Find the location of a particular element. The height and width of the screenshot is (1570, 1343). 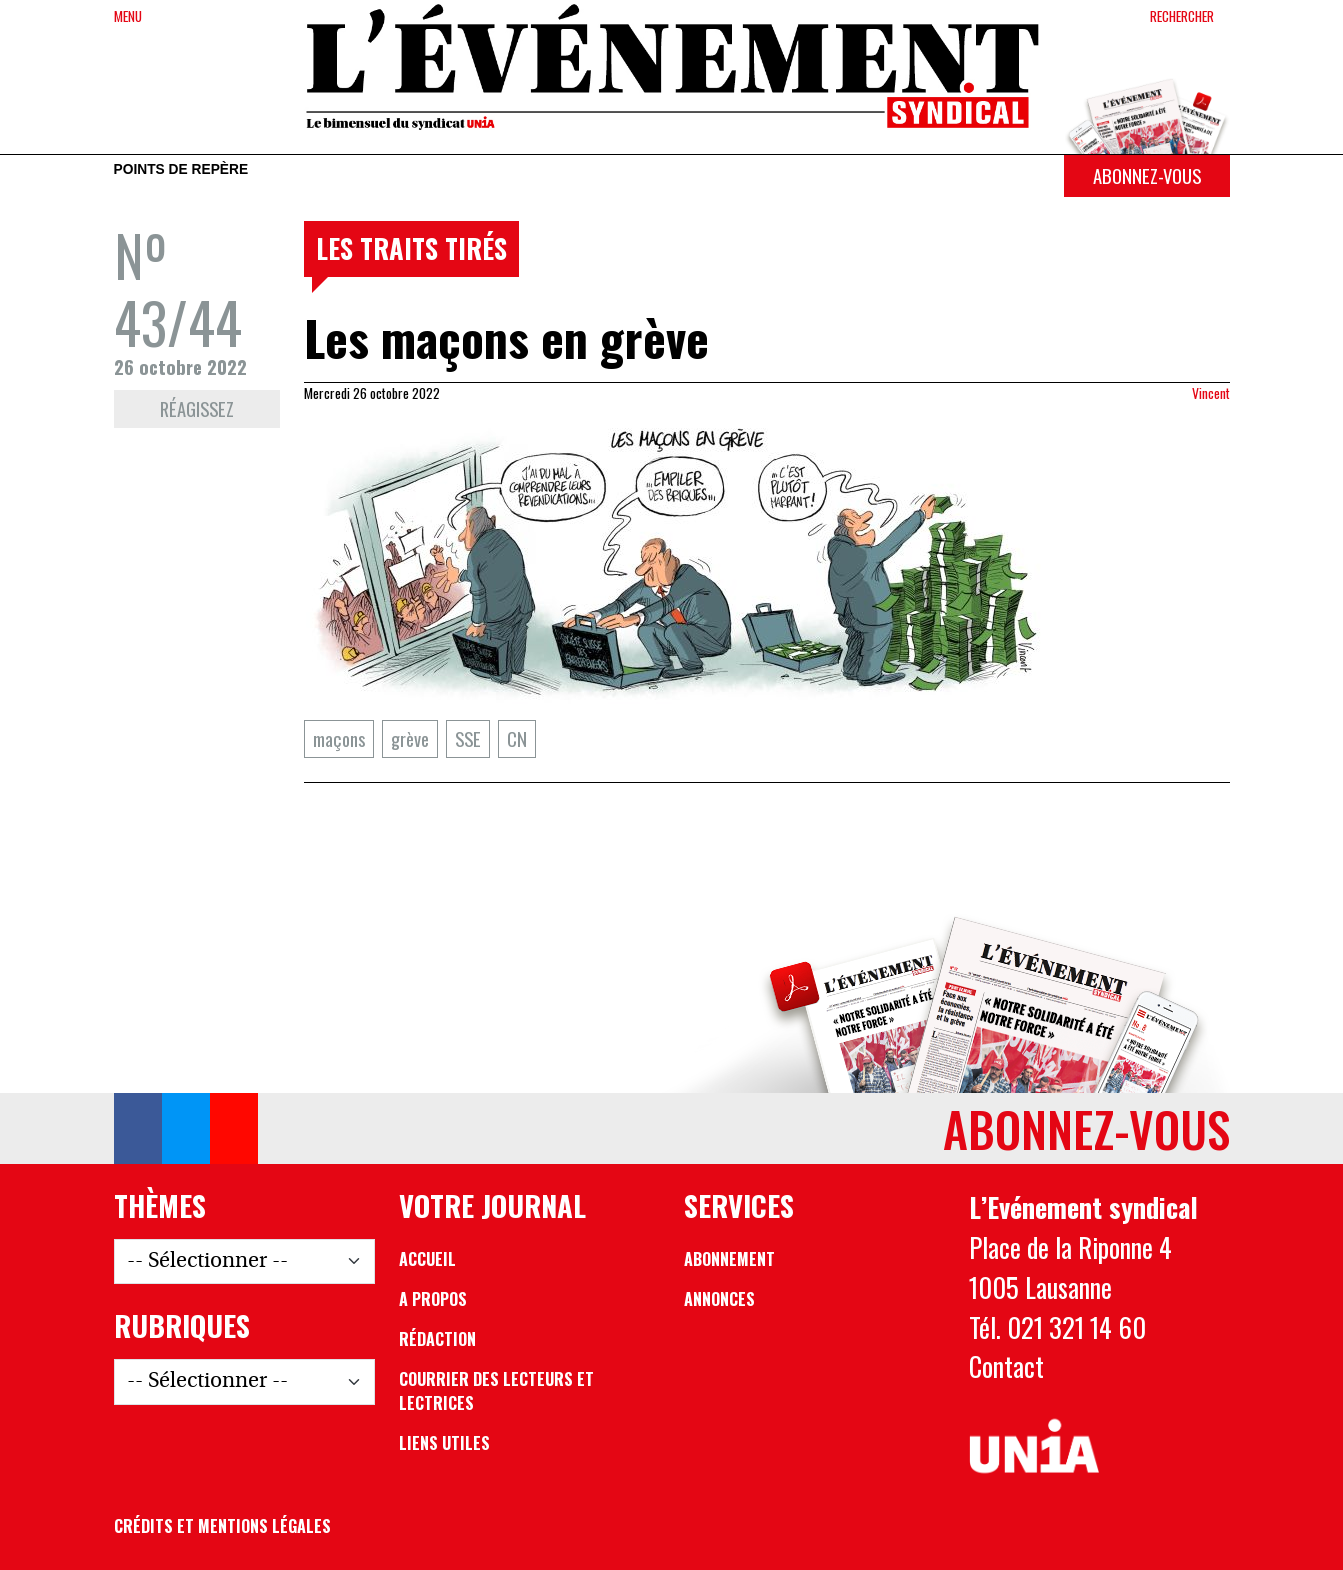

Abonnement is located at coordinates (729, 1259).